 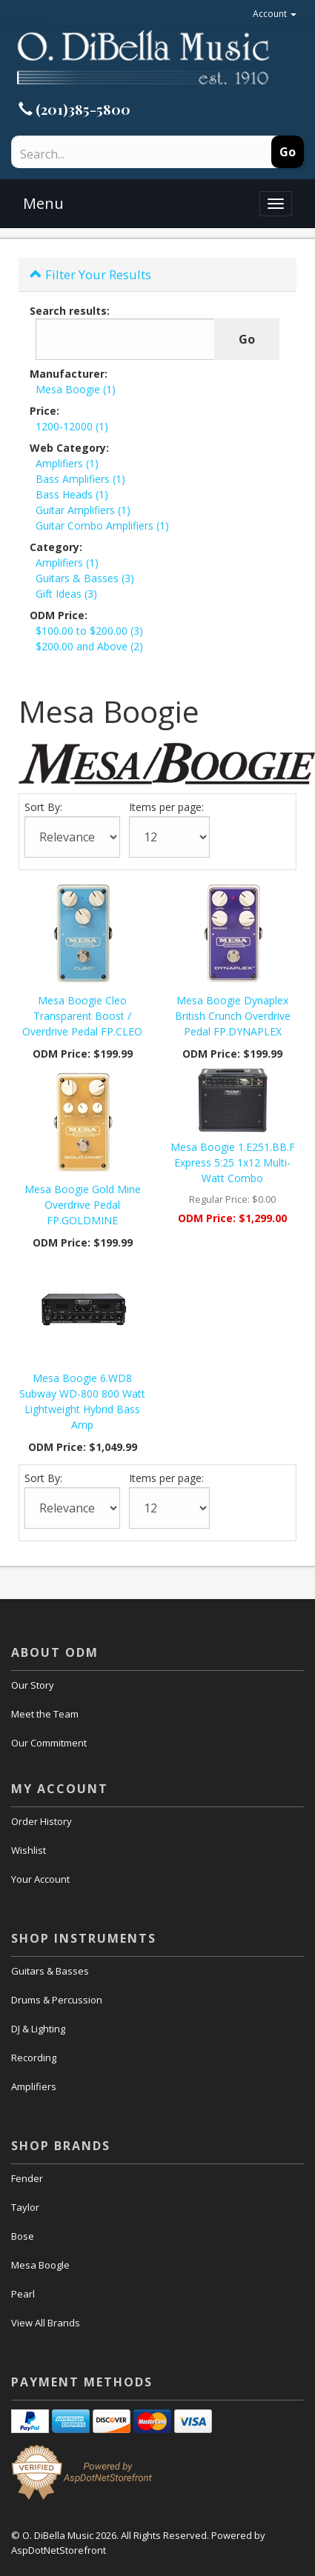 What do you see at coordinates (28, 1850) in the screenshot?
I see `Wishlist` at bounding box center [28, 1850].